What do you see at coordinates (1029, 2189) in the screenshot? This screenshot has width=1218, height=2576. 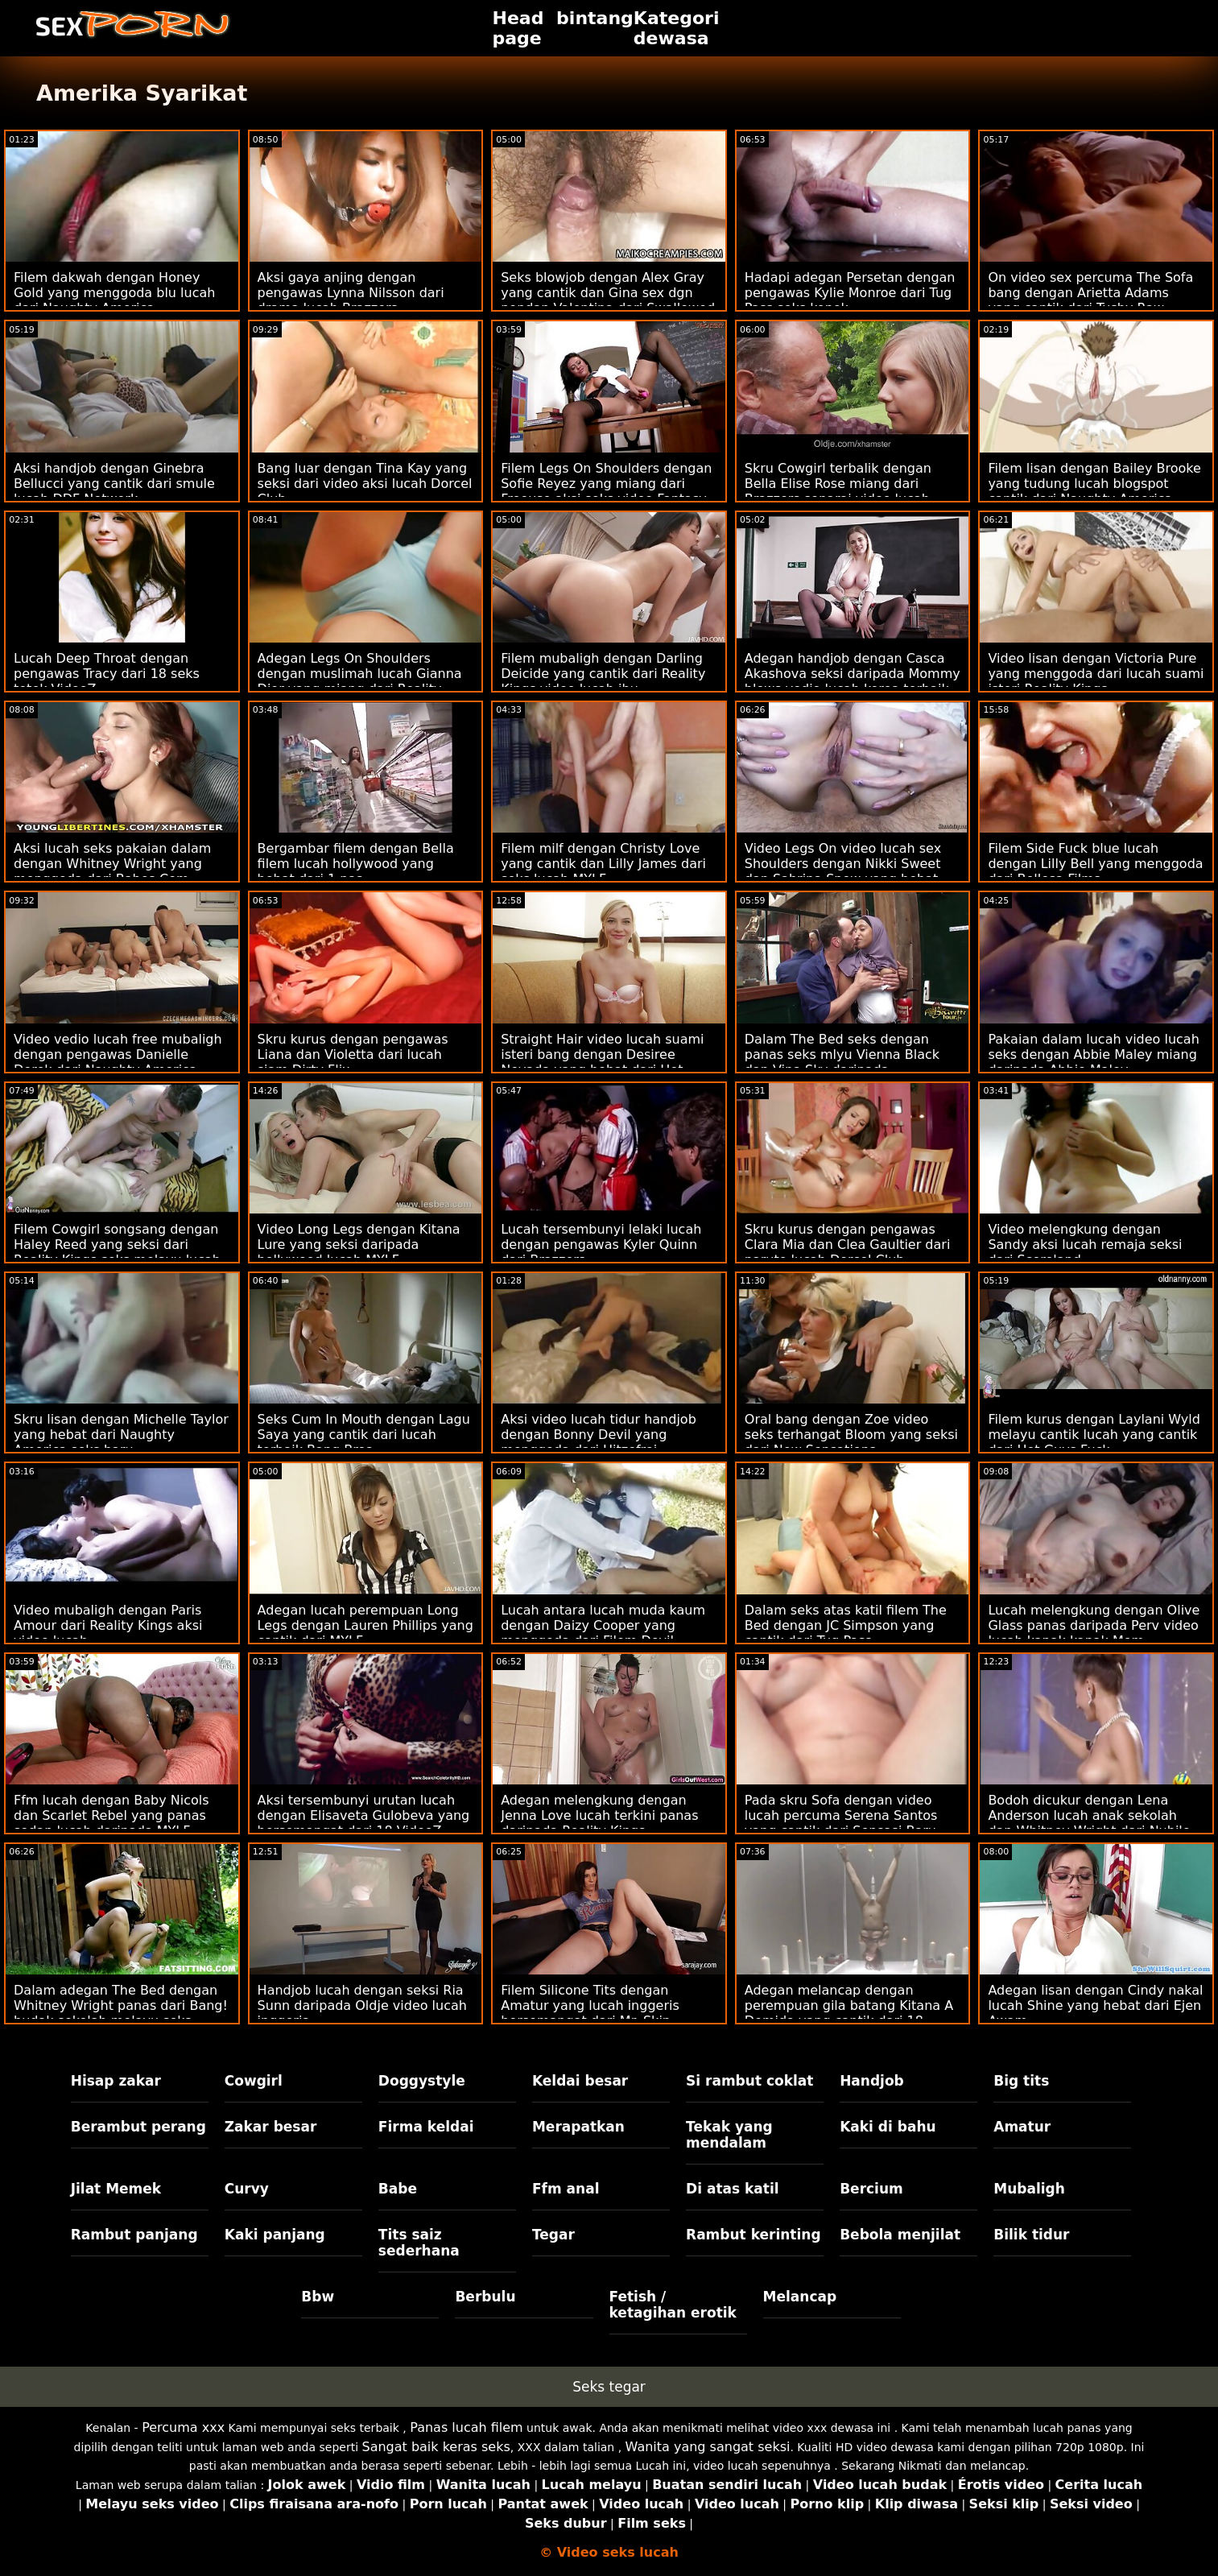 I see `Mubaligh` at bounding box center [1029, 2189].